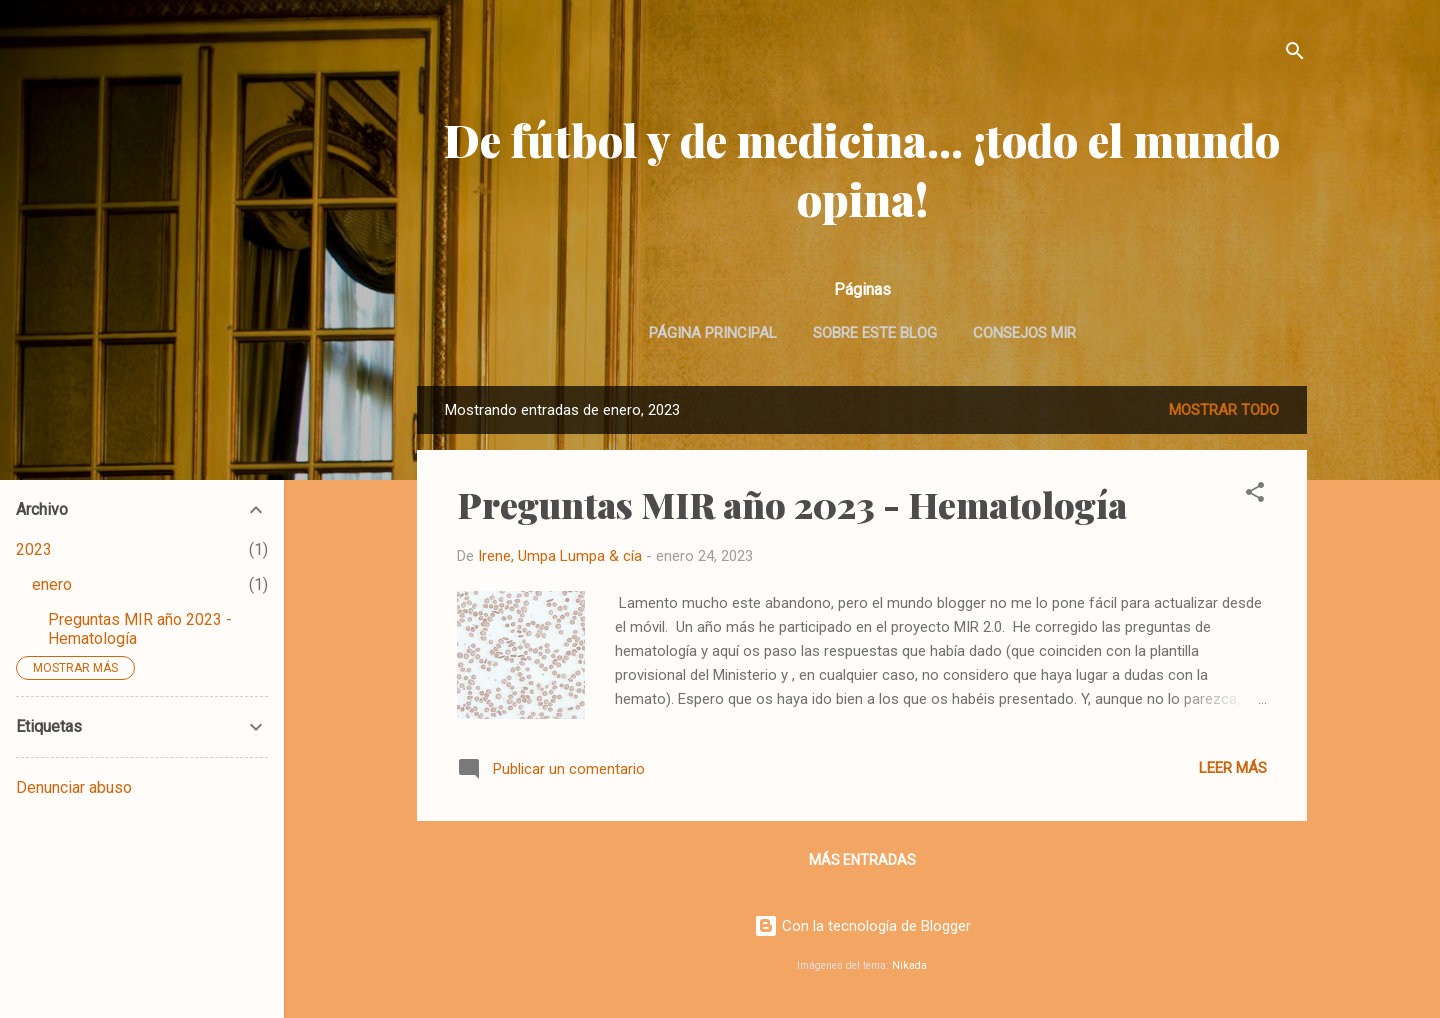 This screenshot has width=1440, height=1018. I want to click on Leer más, so click(1233, 768).